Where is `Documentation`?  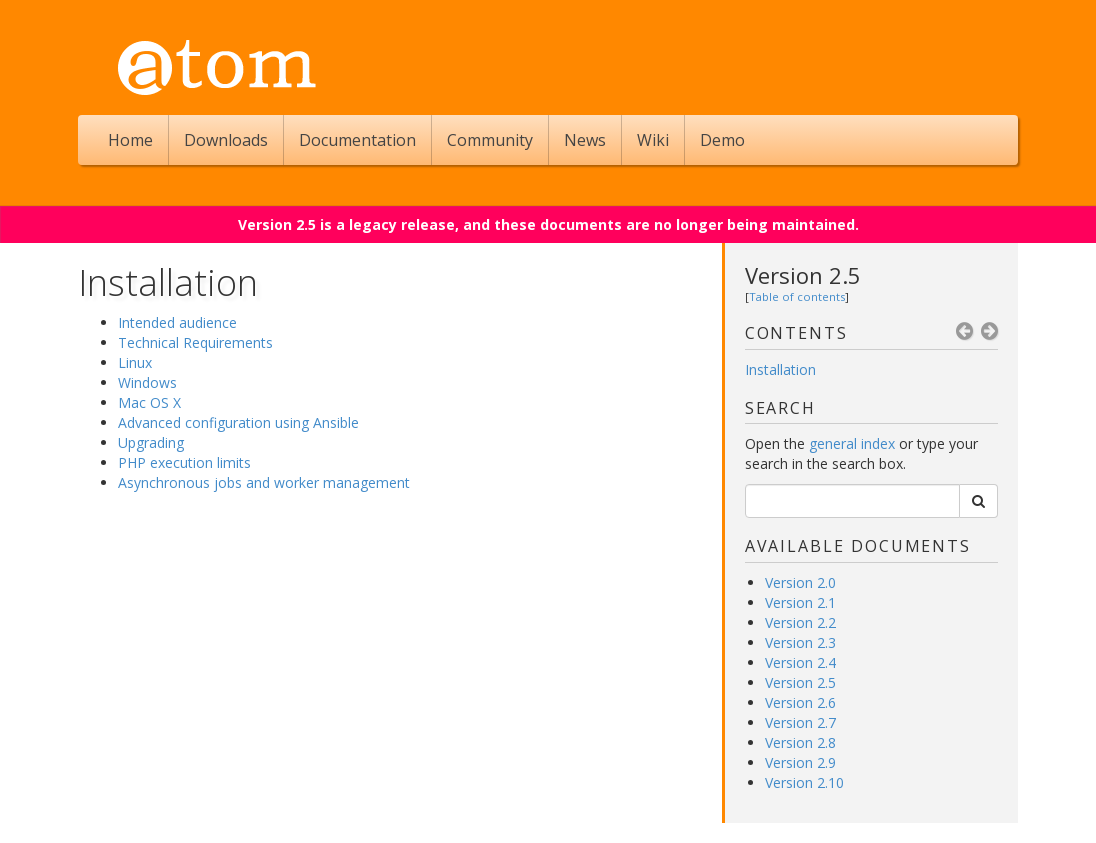 Documentation is located at coordinates (357, 140).